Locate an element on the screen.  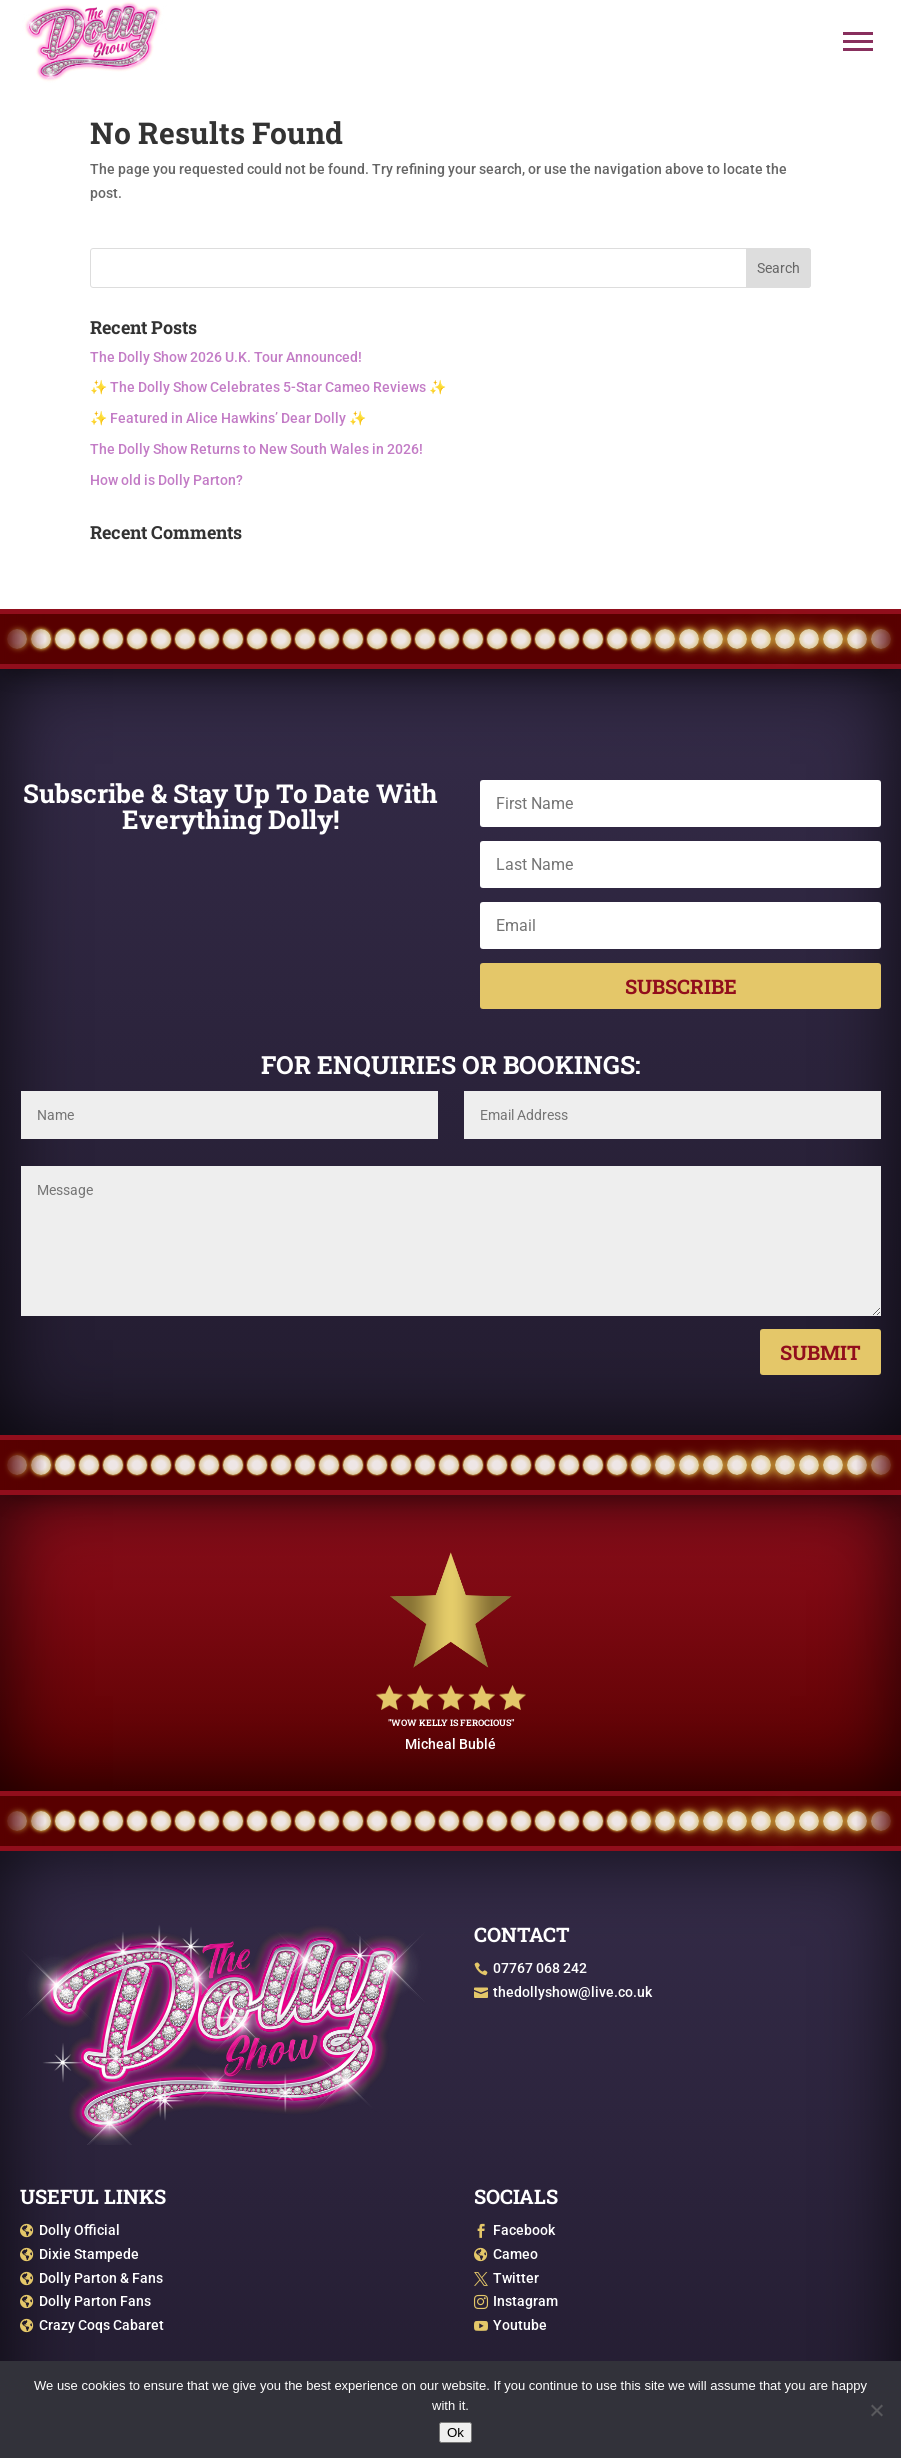
Submit is located at coordinates (820, 1352).